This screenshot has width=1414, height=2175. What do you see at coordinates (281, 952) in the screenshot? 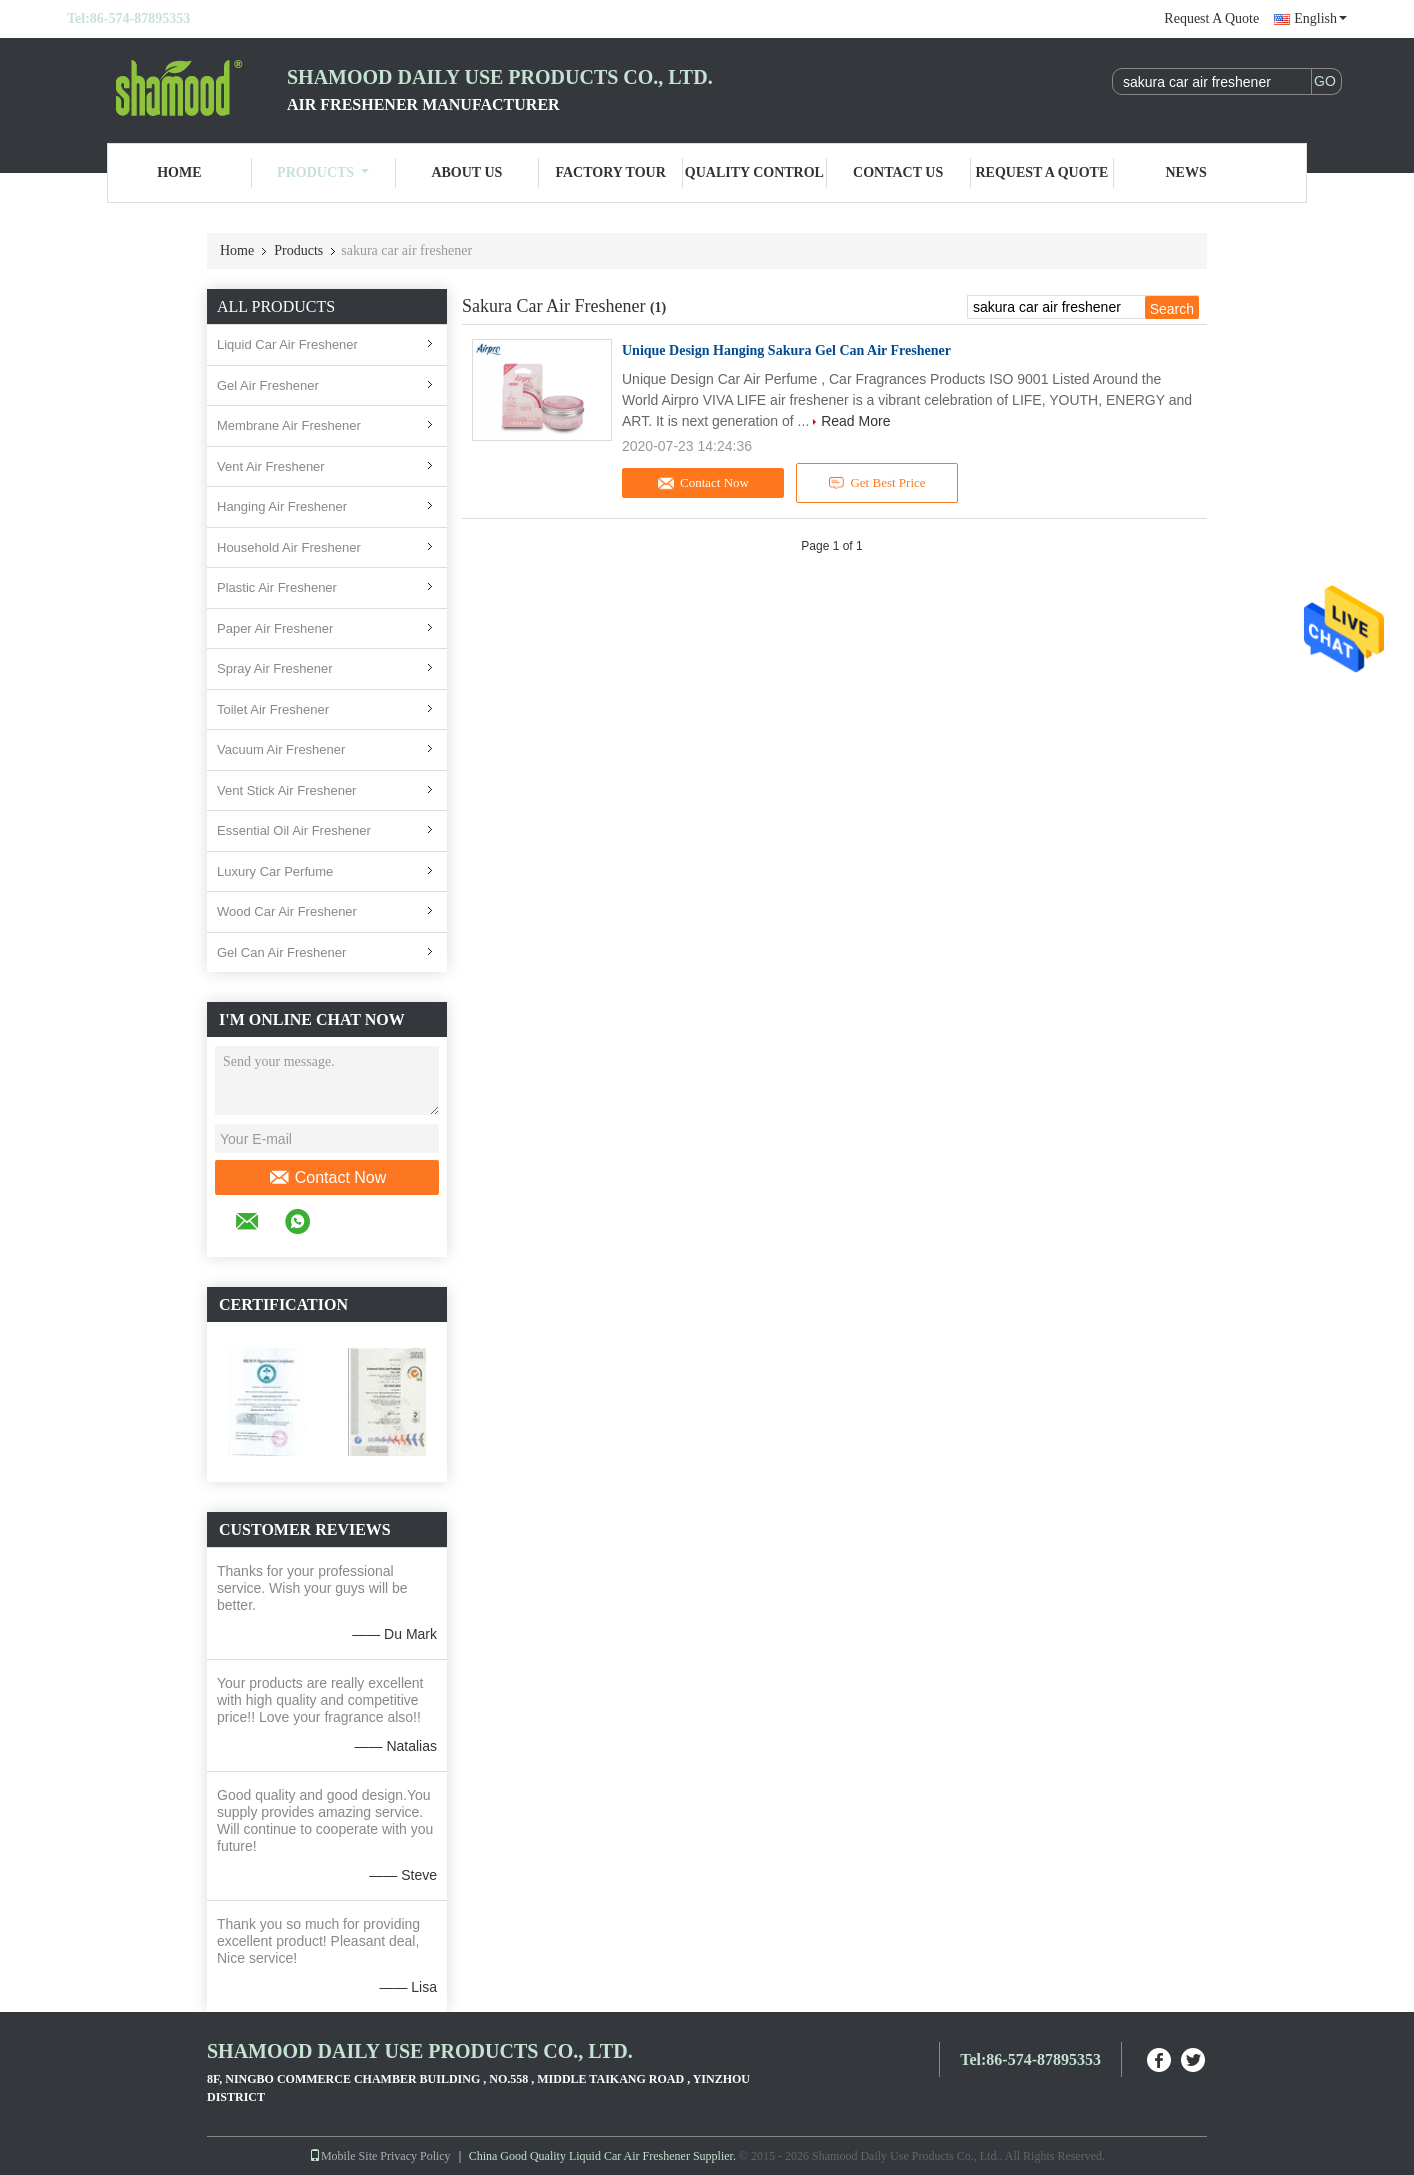
I see `Gel Can Air Freshener` at bounding box center [281, 952].